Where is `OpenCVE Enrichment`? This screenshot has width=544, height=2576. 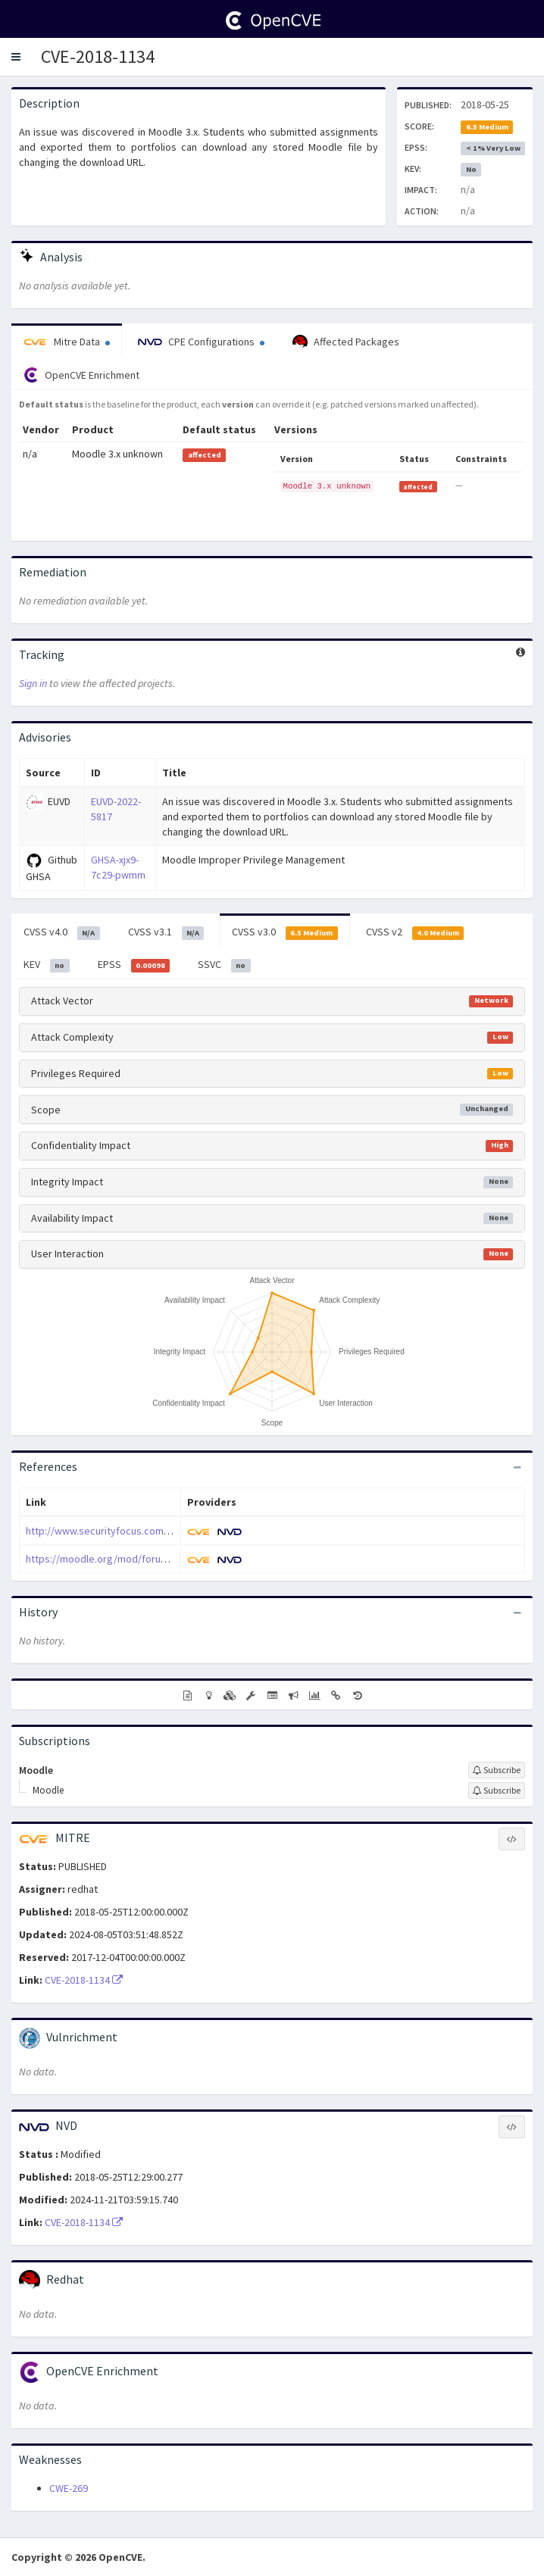
OpenCVE Enrichment is located at coordinates (81, 374).